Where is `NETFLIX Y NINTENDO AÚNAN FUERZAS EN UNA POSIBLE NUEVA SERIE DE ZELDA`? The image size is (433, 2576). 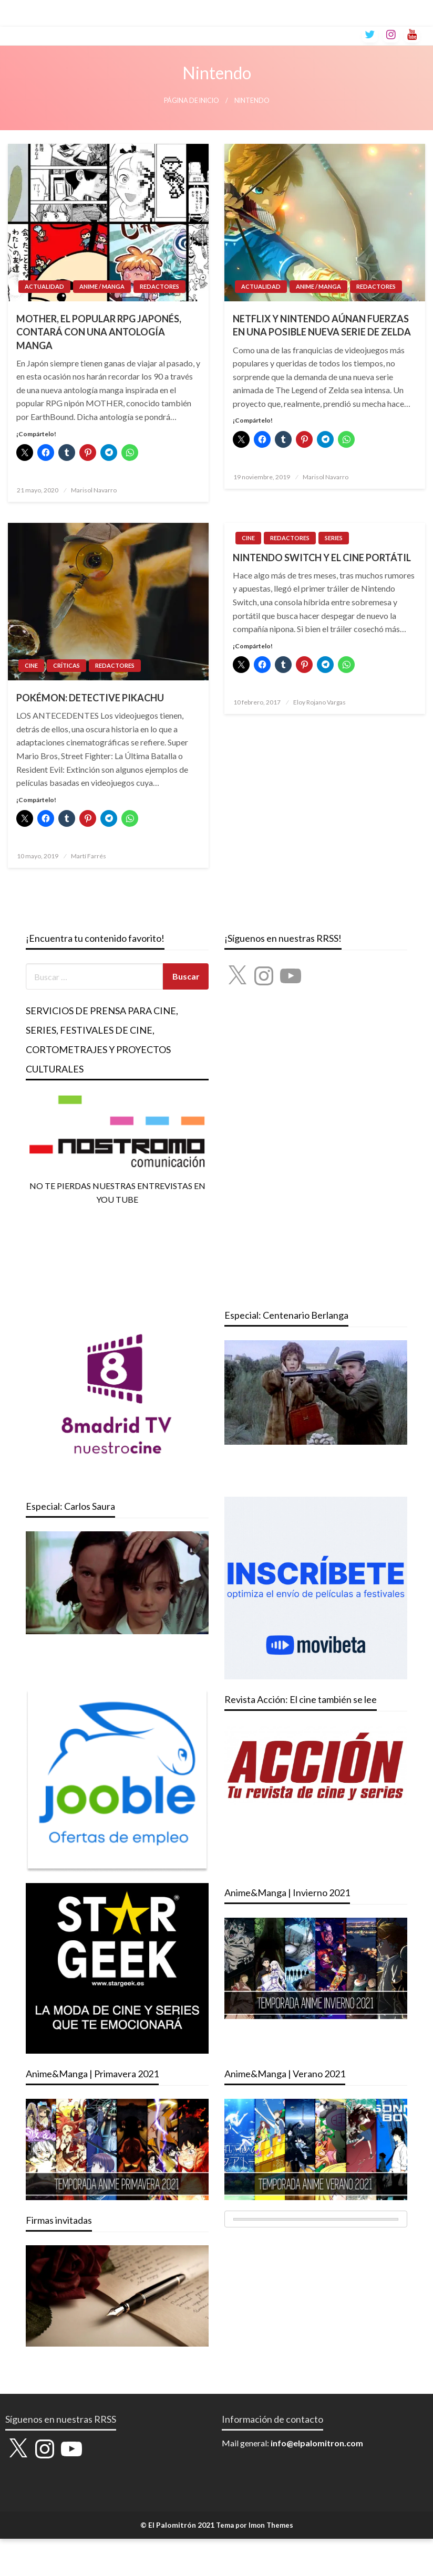 NETFLIX Y NINTENDO AÚNAN FUERZAS EN UNA POSIBLE NUEVA SERIE DE ZELDA is located at coordinates (322, 325).